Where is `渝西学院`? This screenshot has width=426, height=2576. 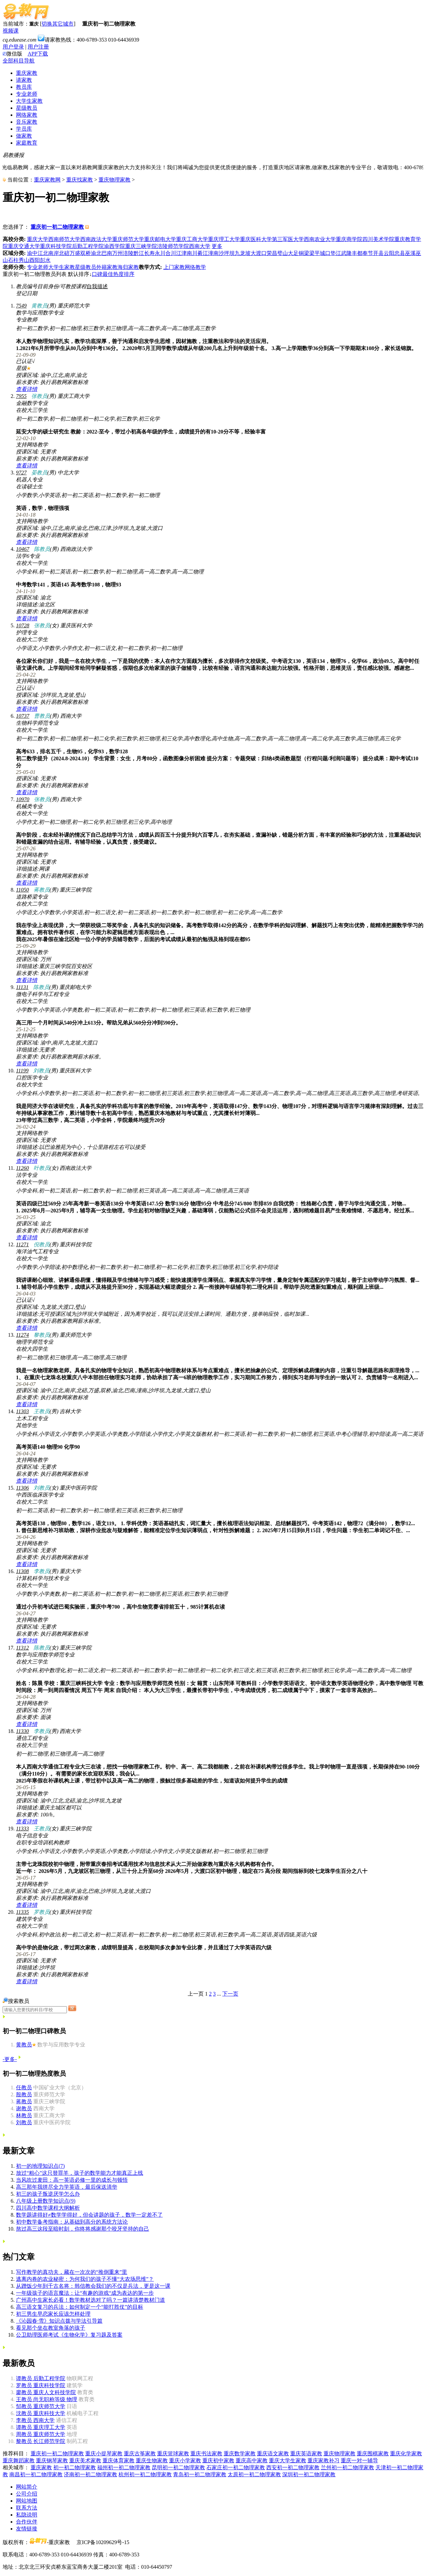 渝西学院 is located at coordinates (114, 246).